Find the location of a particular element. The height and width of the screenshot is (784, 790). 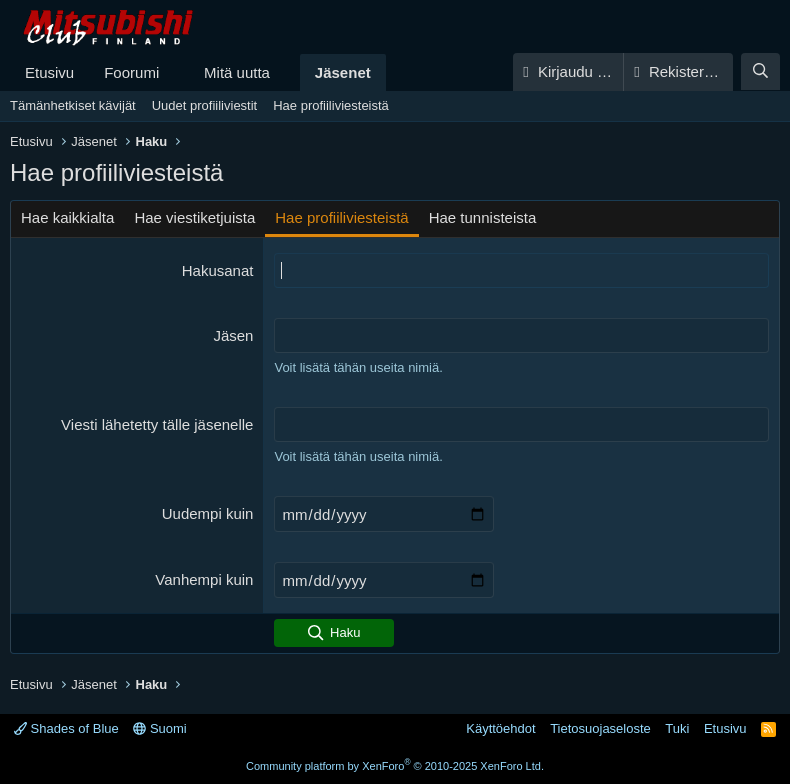

Viesti lähetetty tälle jäsenelle is located at coordinates (157, 424).